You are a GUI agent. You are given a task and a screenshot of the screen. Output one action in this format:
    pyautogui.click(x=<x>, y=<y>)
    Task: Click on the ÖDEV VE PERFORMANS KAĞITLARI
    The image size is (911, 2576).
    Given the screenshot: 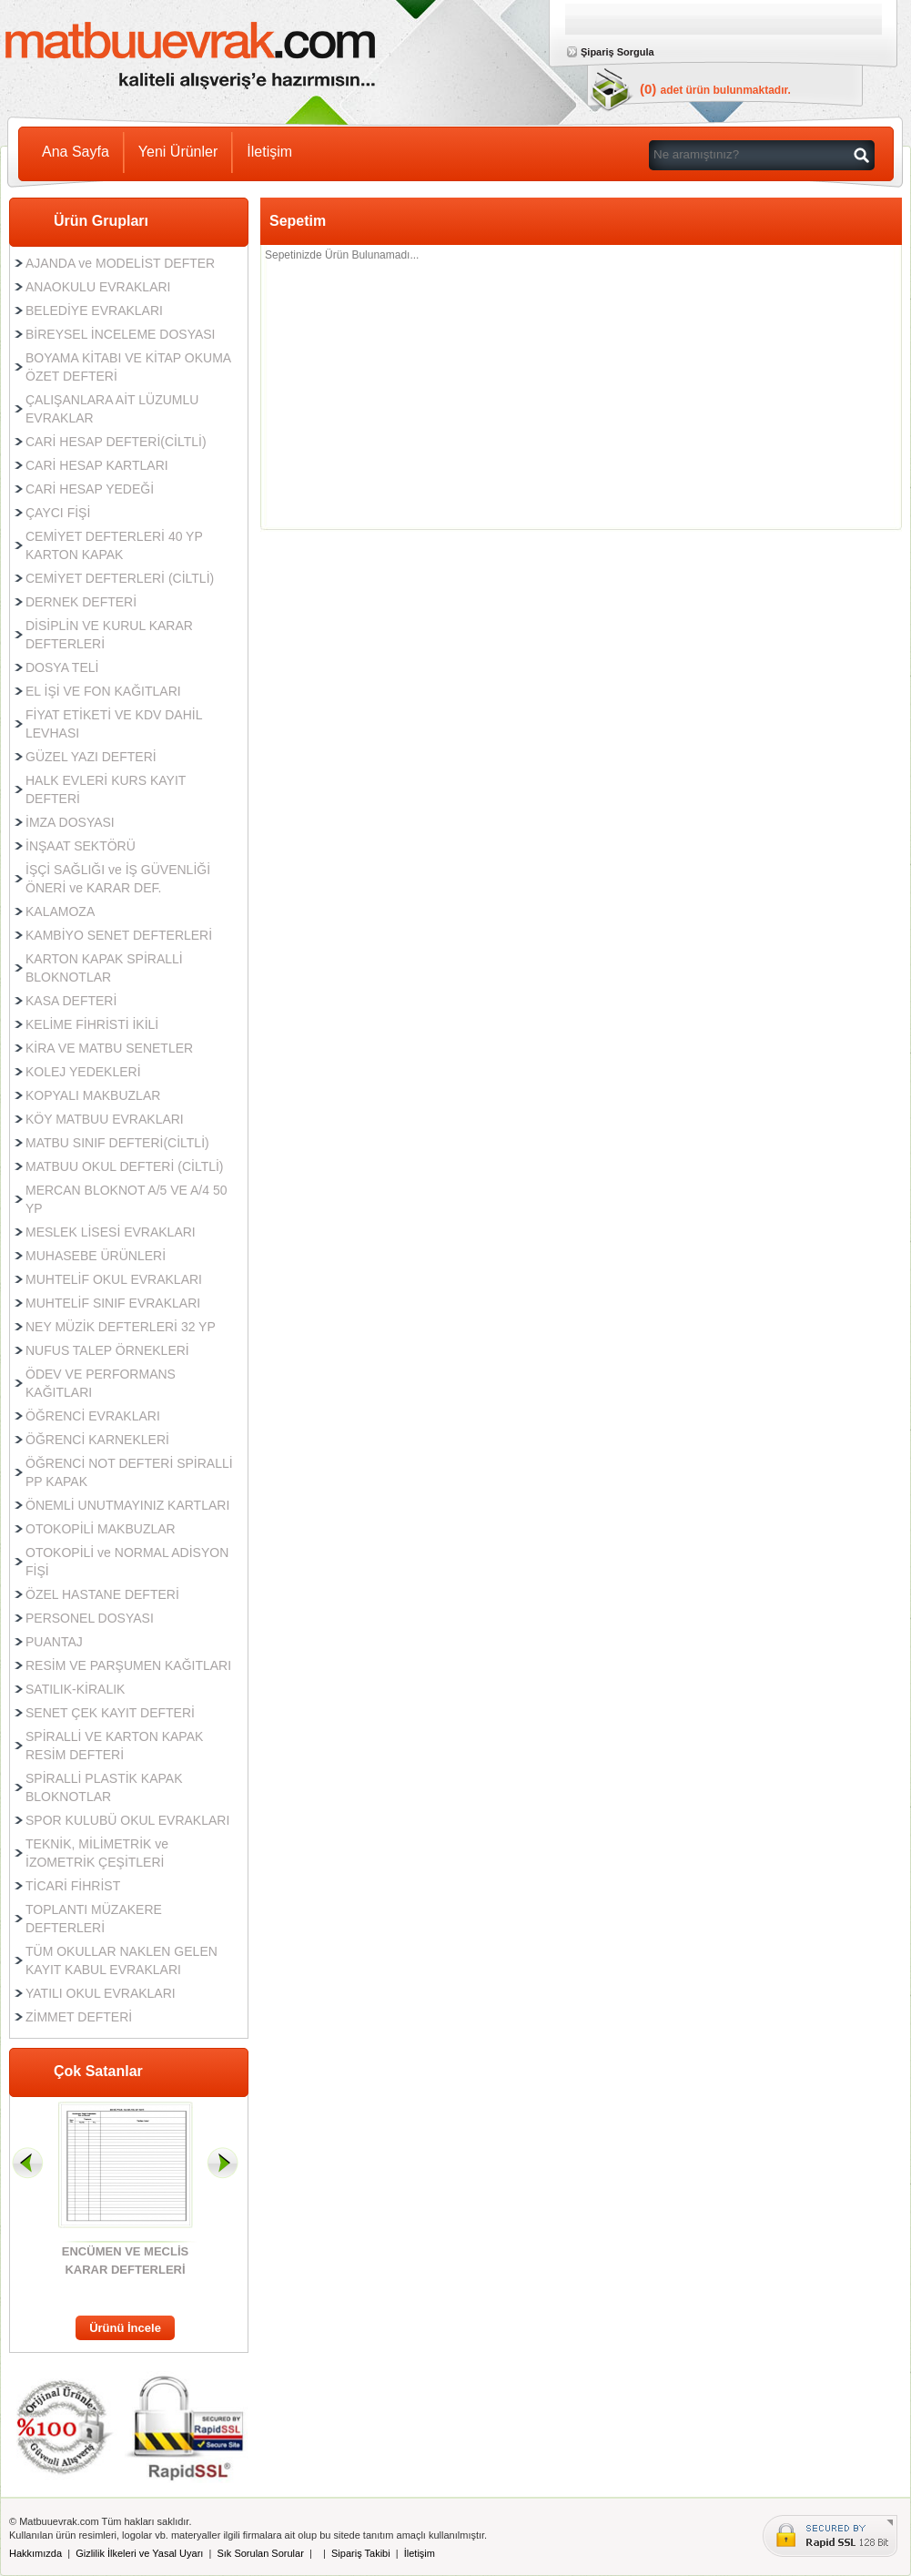 What is the action you would take?
    pyautogui.click(x=100, y=1383)
    